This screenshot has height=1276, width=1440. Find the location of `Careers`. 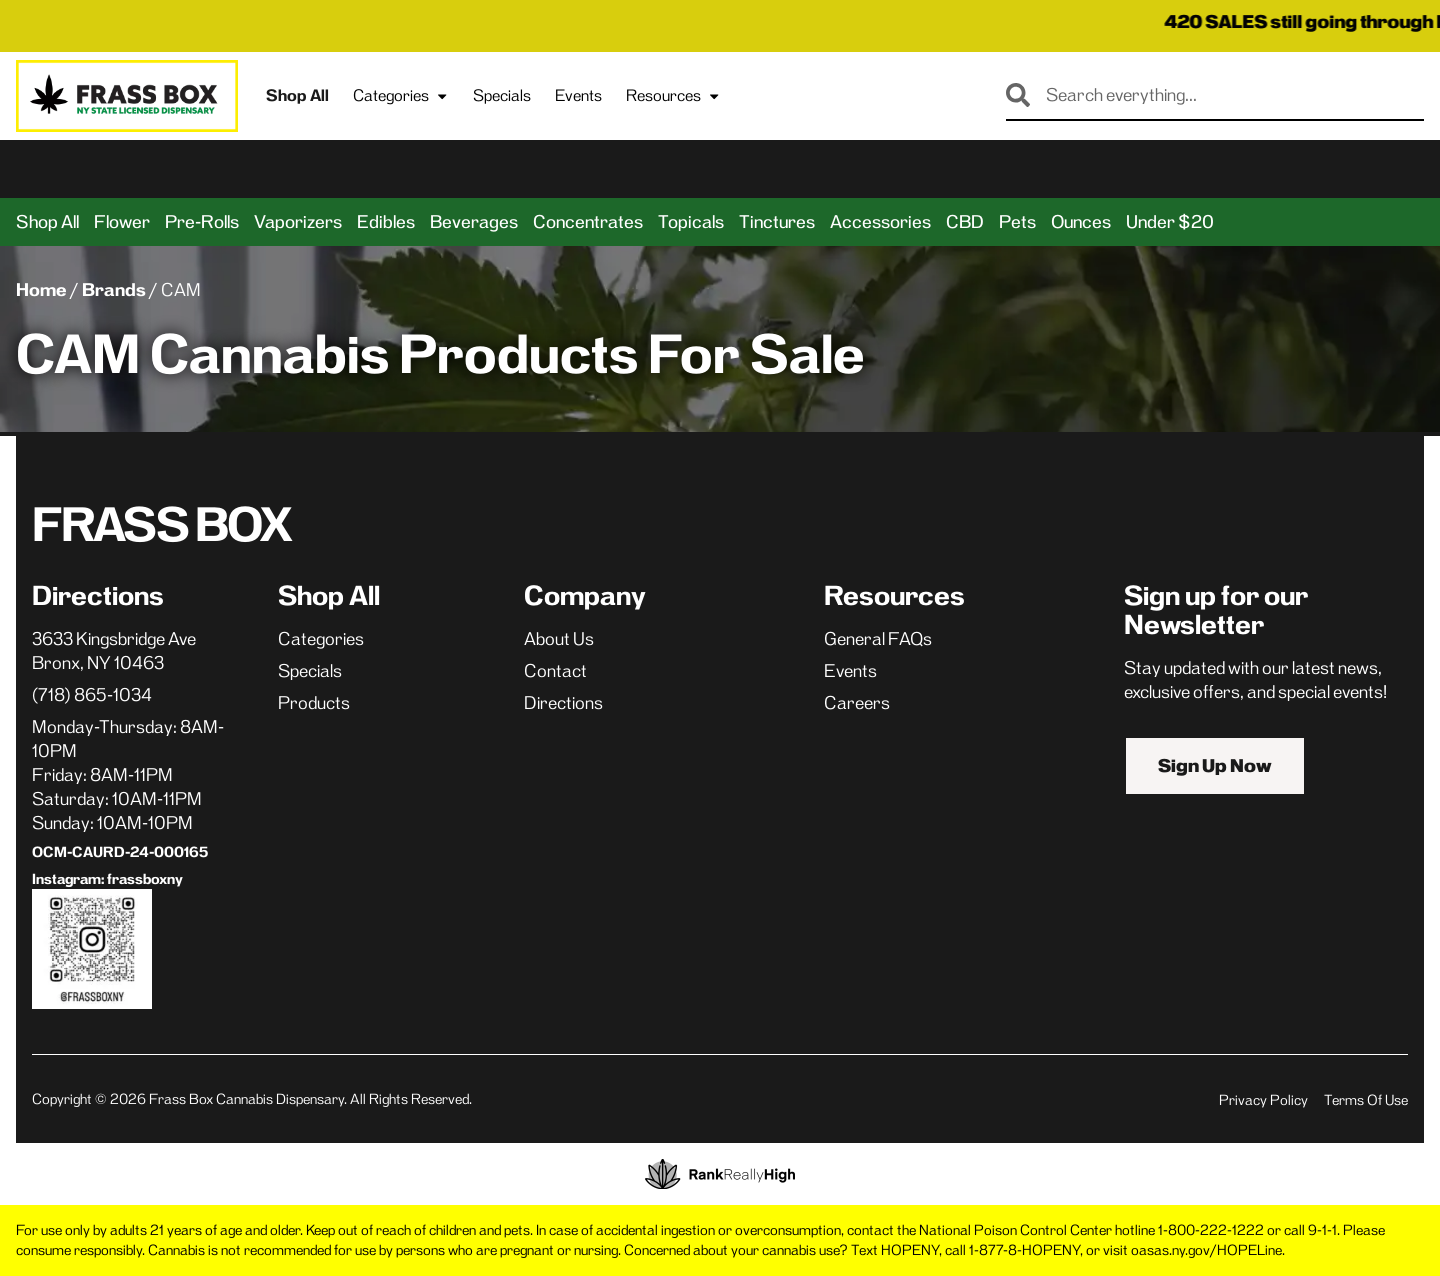

Careers is located at coordinates (857, 703).